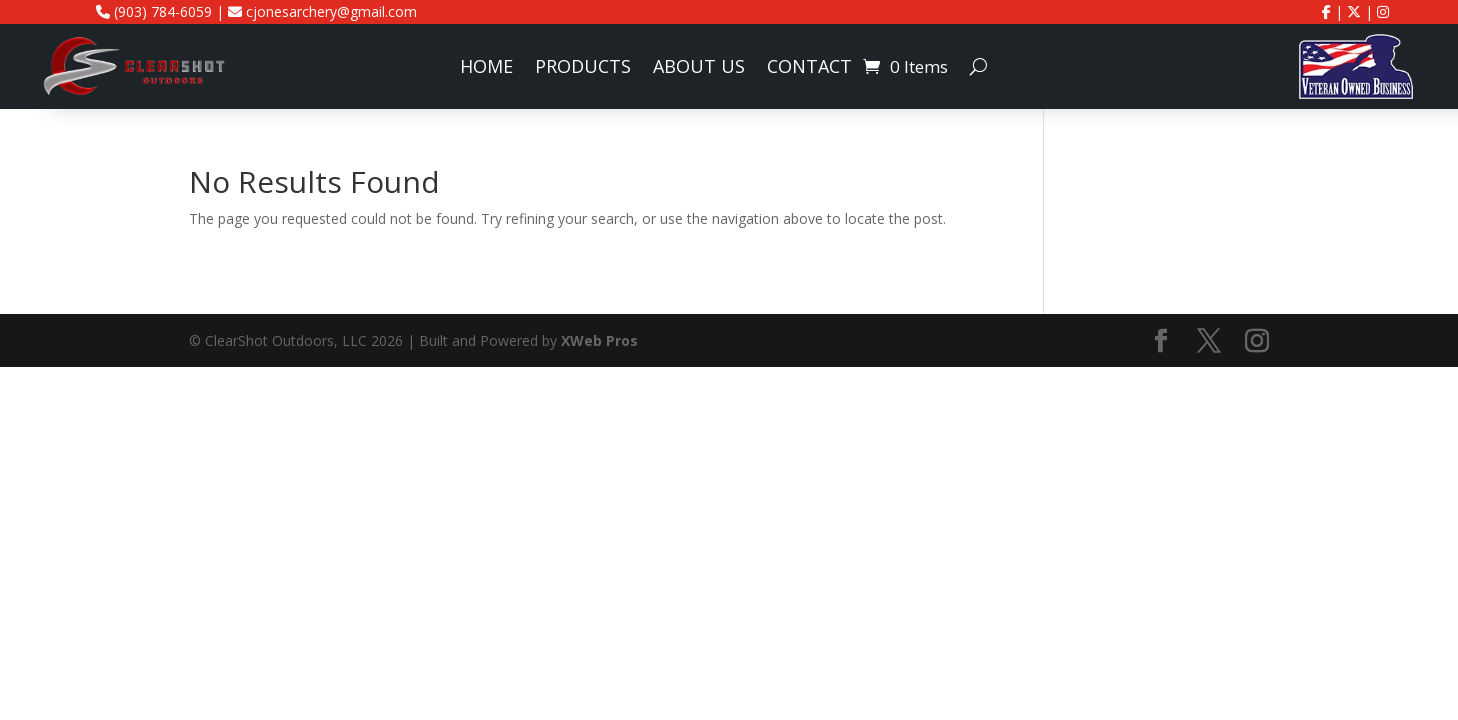  What do you see at coordinates (583, 68) in the screenshot?
I see `Products` at bounding box center [583, 68].